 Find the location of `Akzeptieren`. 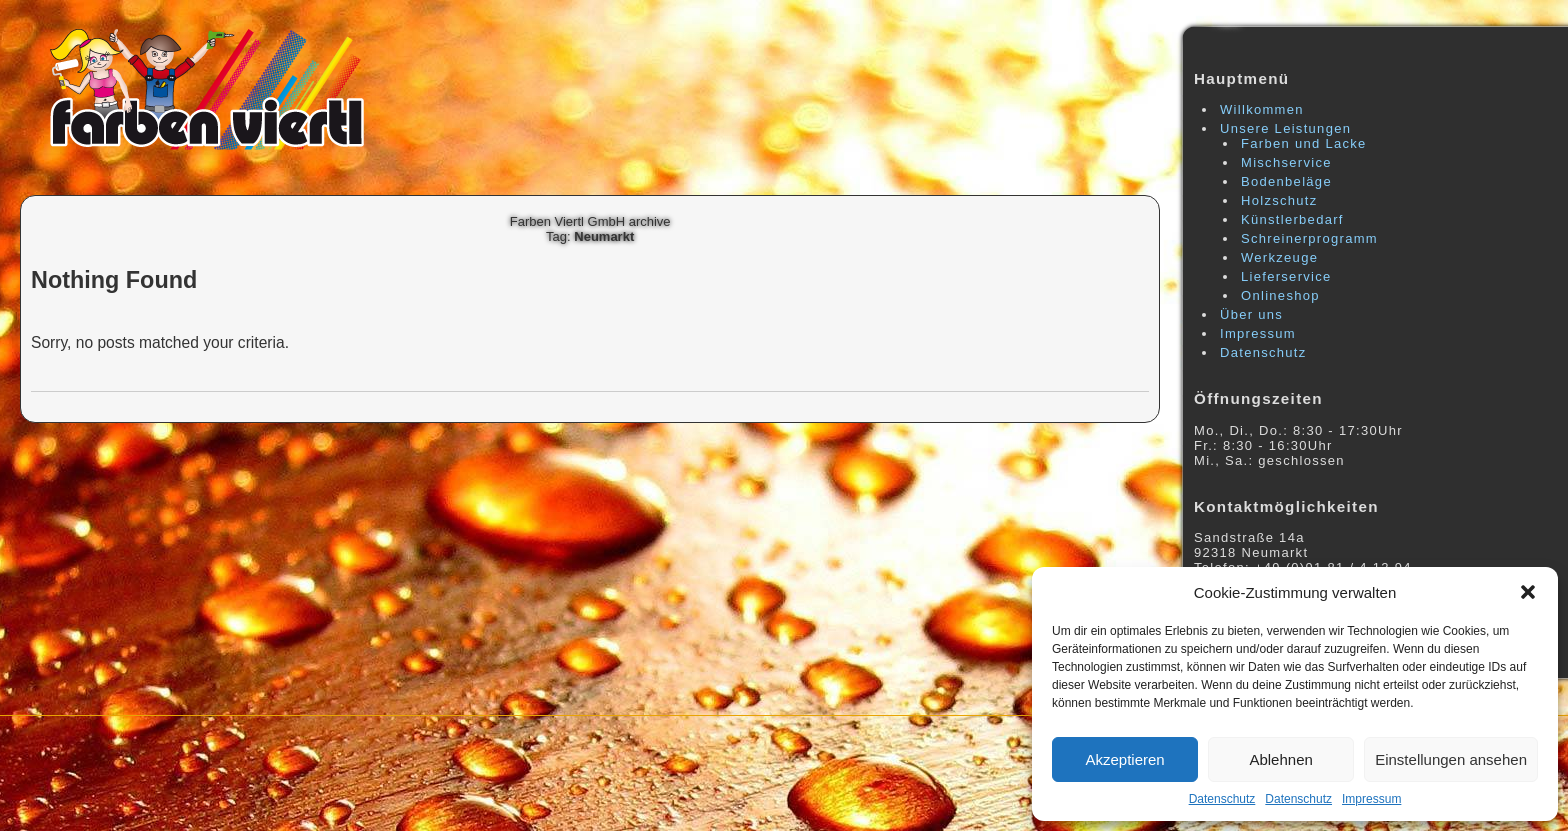

Akzeptieren is located at coordinates (1124, 759).